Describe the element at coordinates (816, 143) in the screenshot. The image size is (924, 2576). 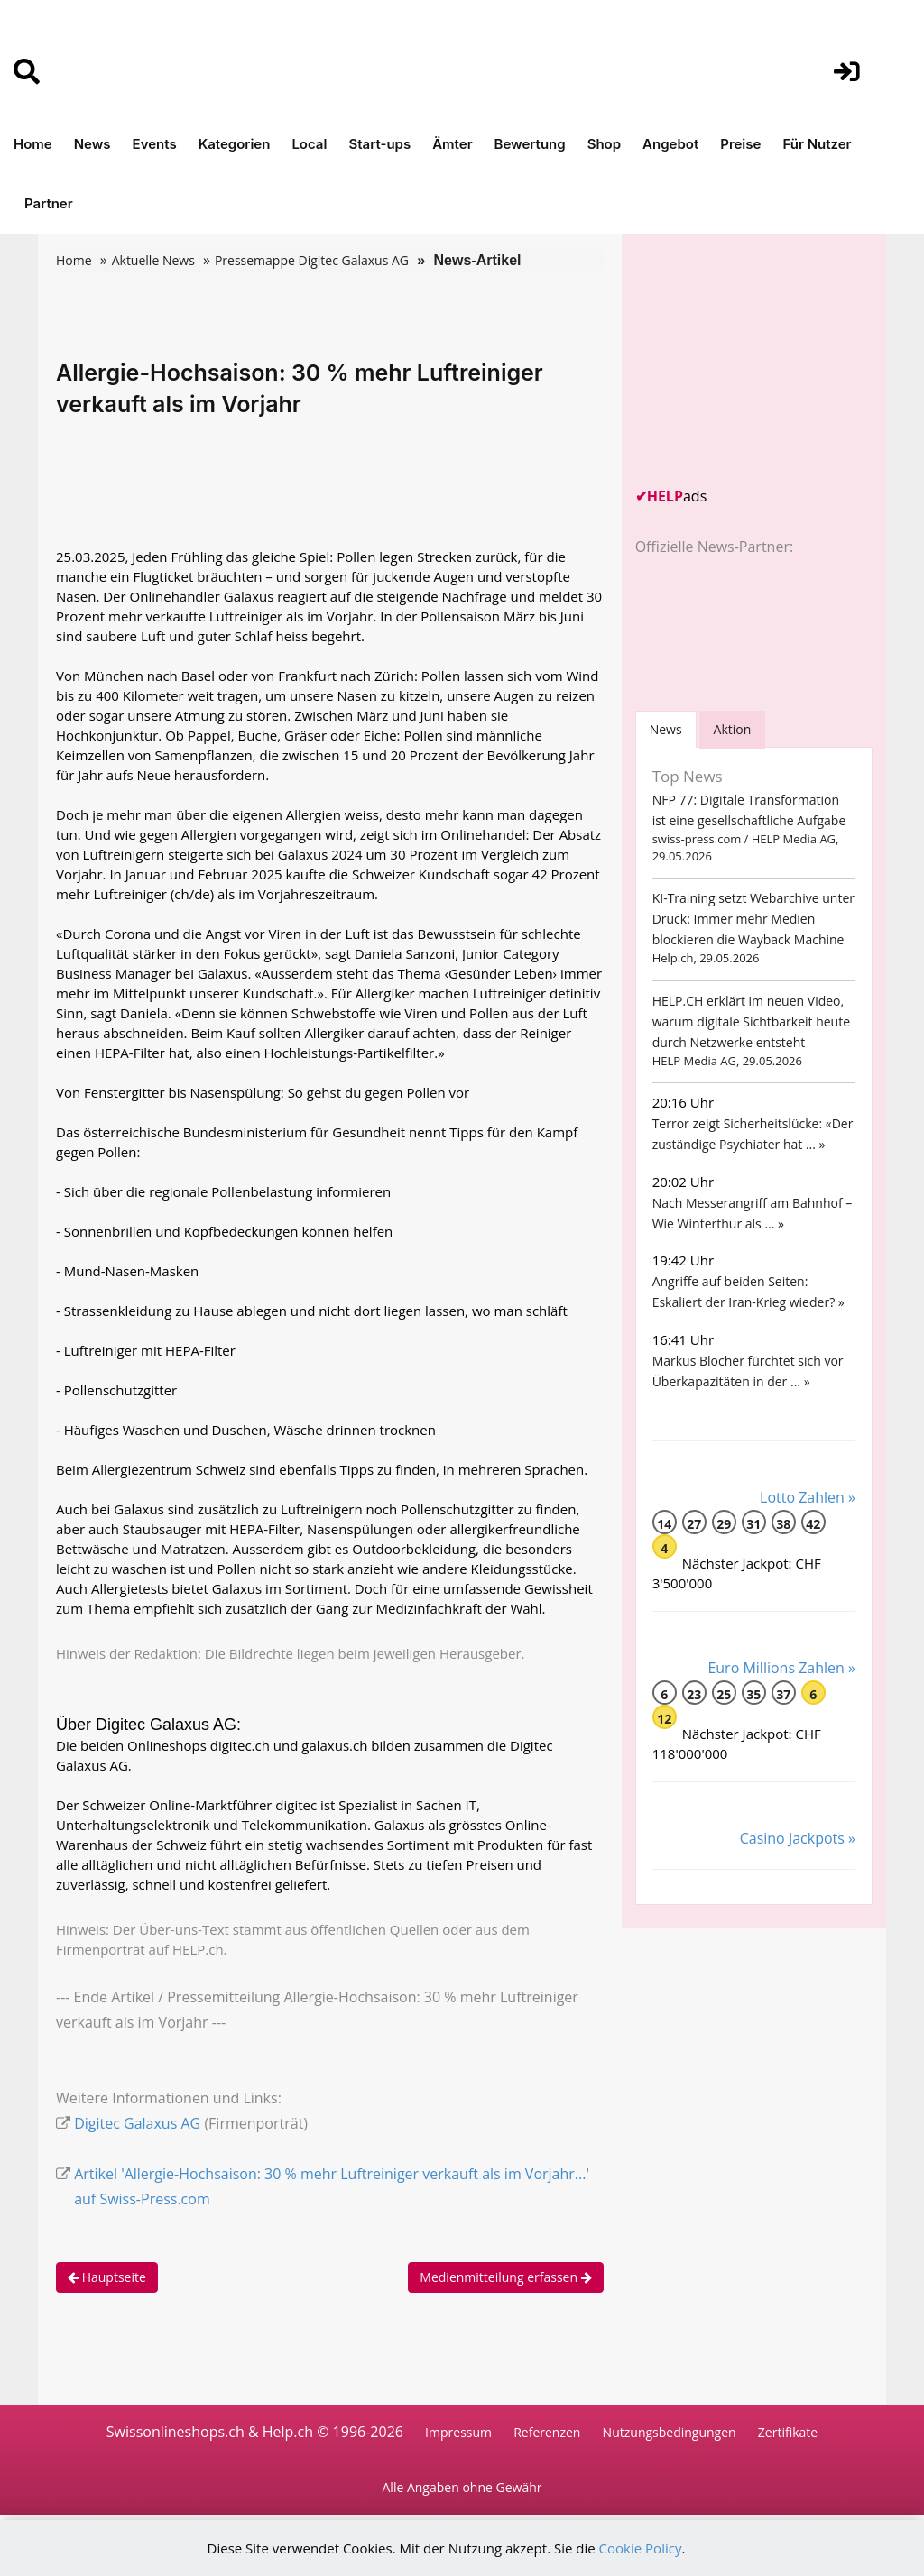
I see `Für Nutzer` at that location.